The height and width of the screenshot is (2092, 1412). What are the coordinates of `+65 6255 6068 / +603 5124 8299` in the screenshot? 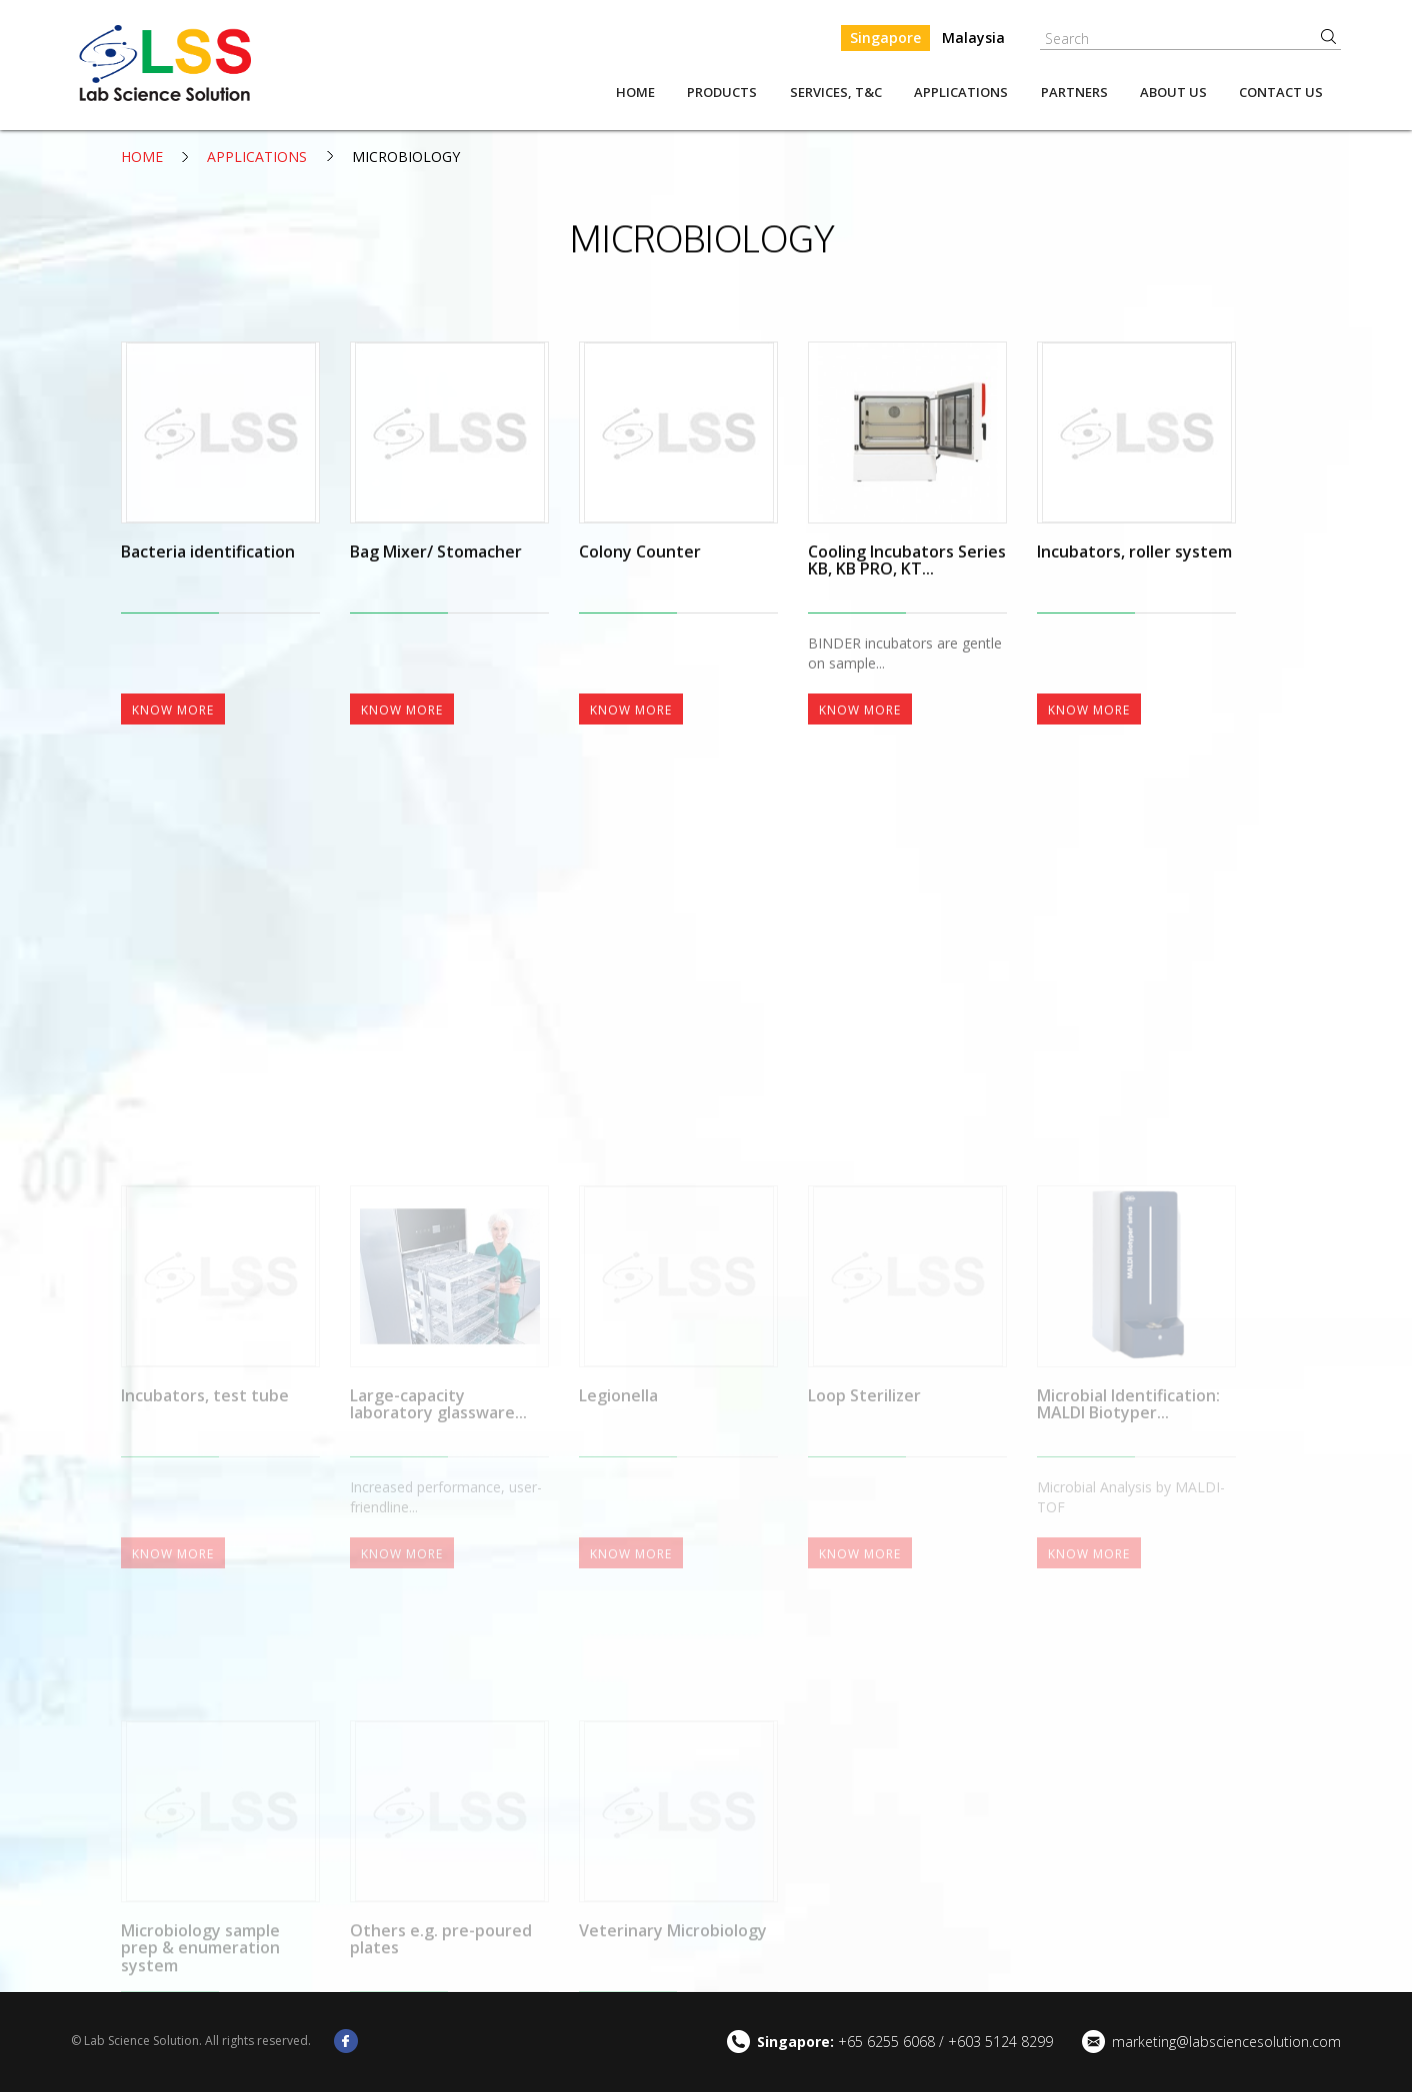 It's located at (905, 2041).